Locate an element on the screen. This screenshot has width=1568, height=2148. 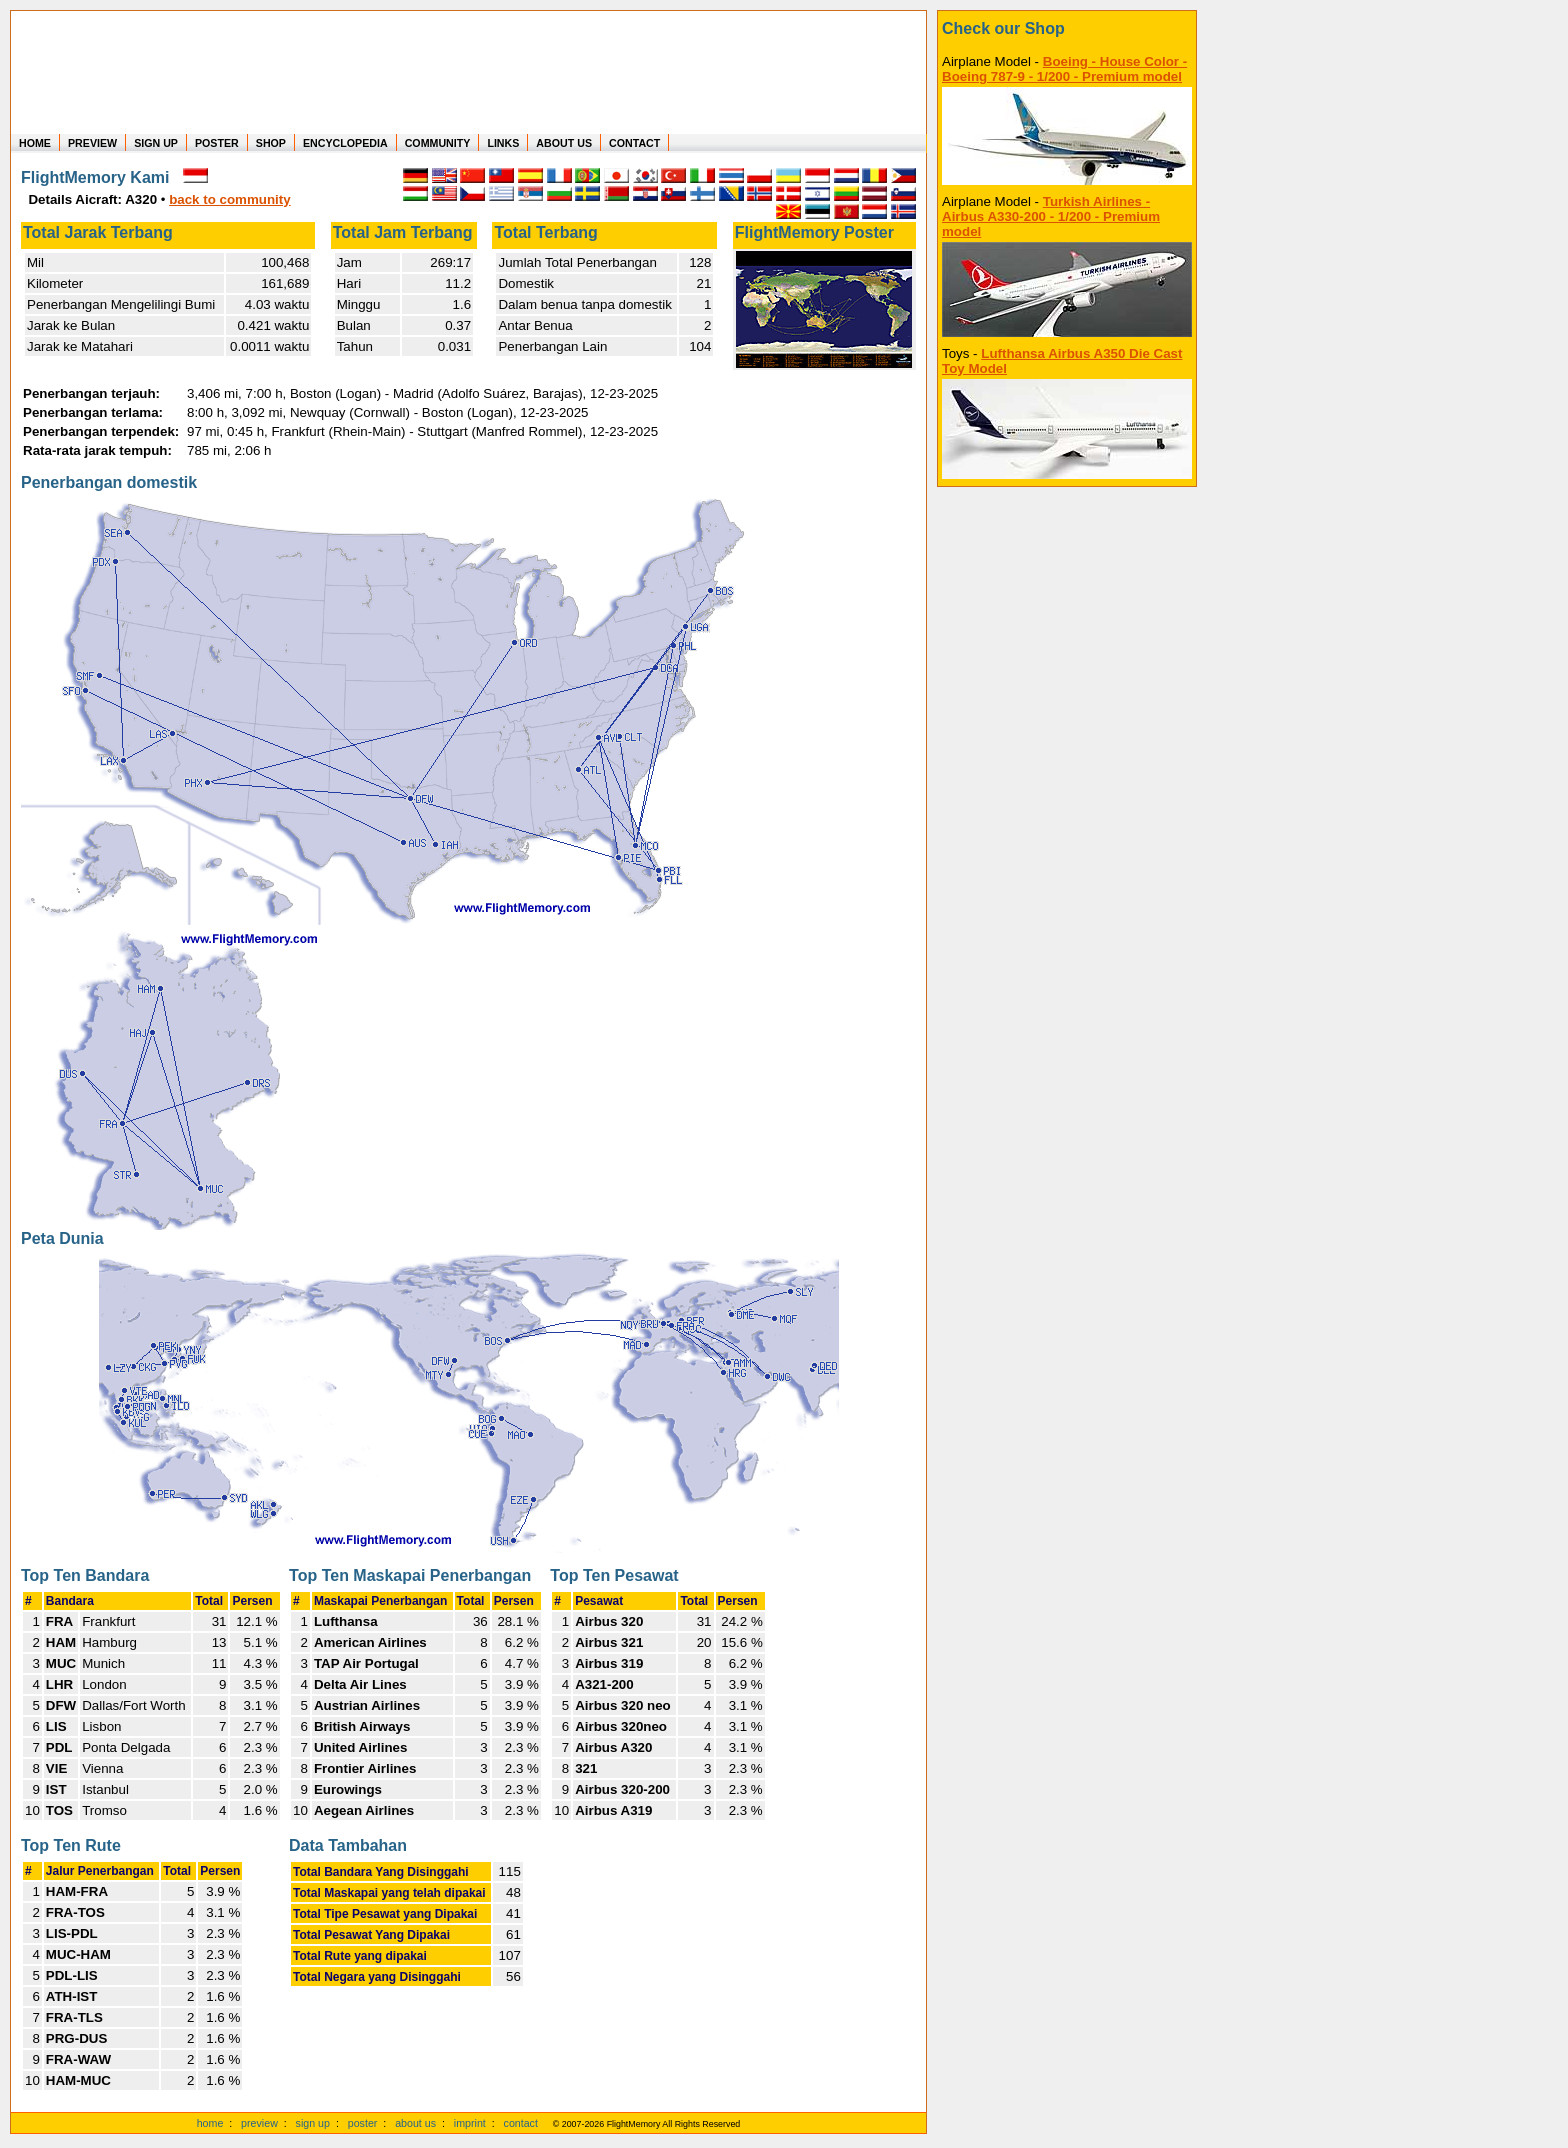
SIGN UP is located at coordinates (156, 143).